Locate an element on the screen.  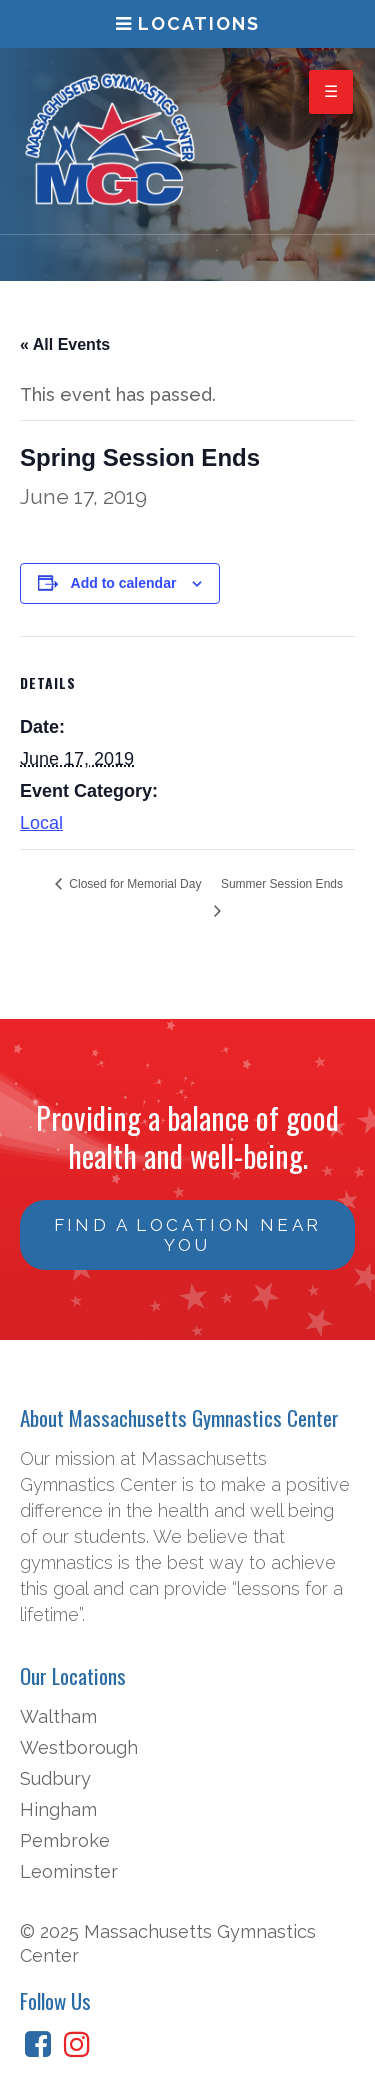
Find a Location Near You is located at coordinates (188, 1235).